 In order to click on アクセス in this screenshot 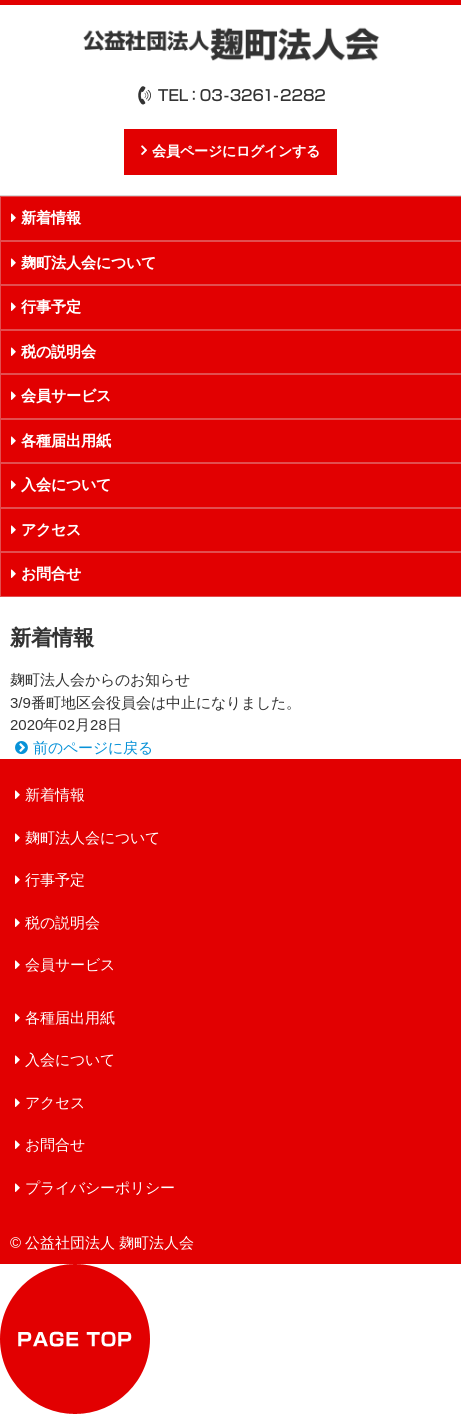, I will do `click(55, 1102)`.